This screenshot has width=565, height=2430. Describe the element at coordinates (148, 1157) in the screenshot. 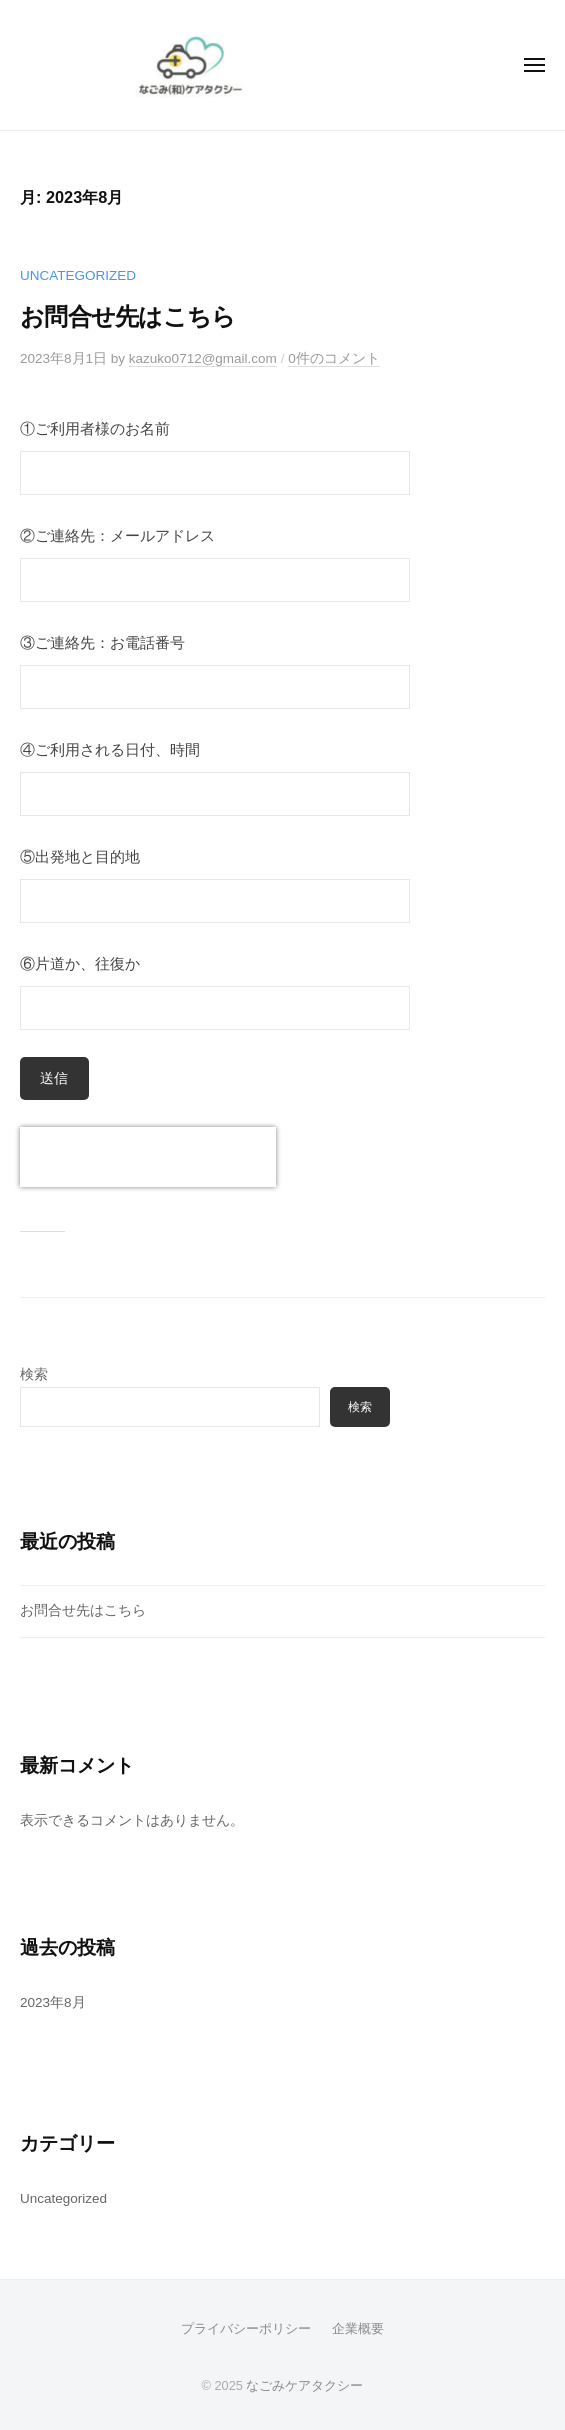

I see `[presentation]` at that location.